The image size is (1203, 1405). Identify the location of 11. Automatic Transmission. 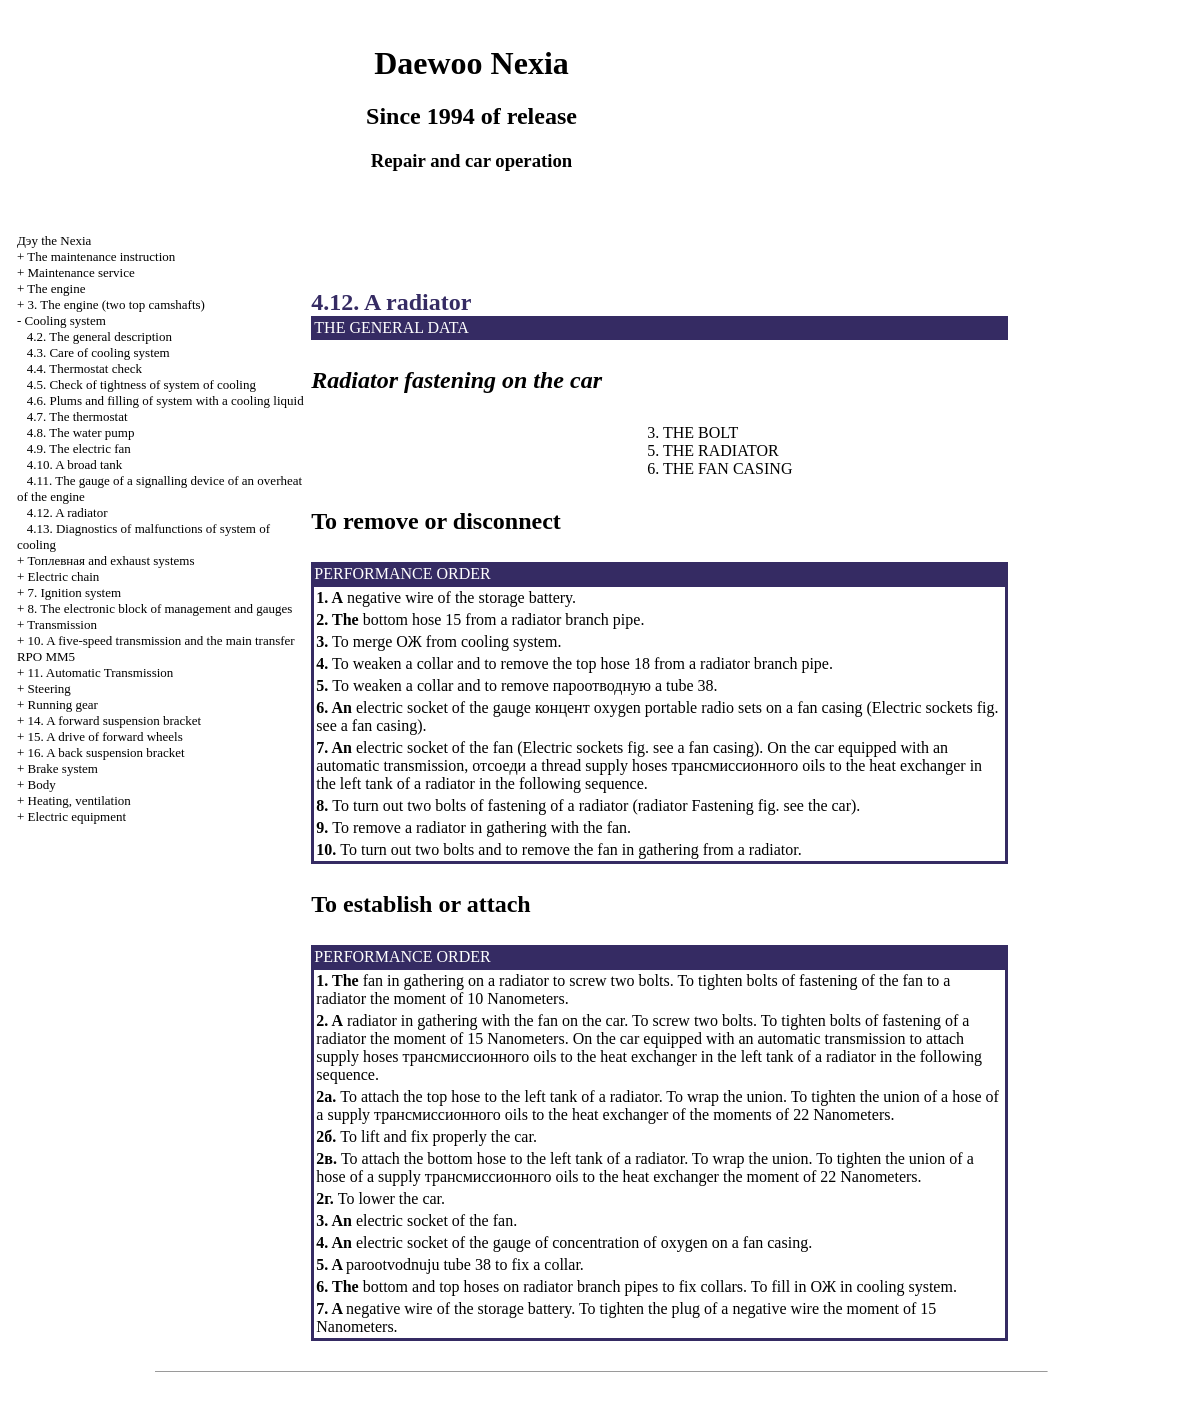
(101, 672).